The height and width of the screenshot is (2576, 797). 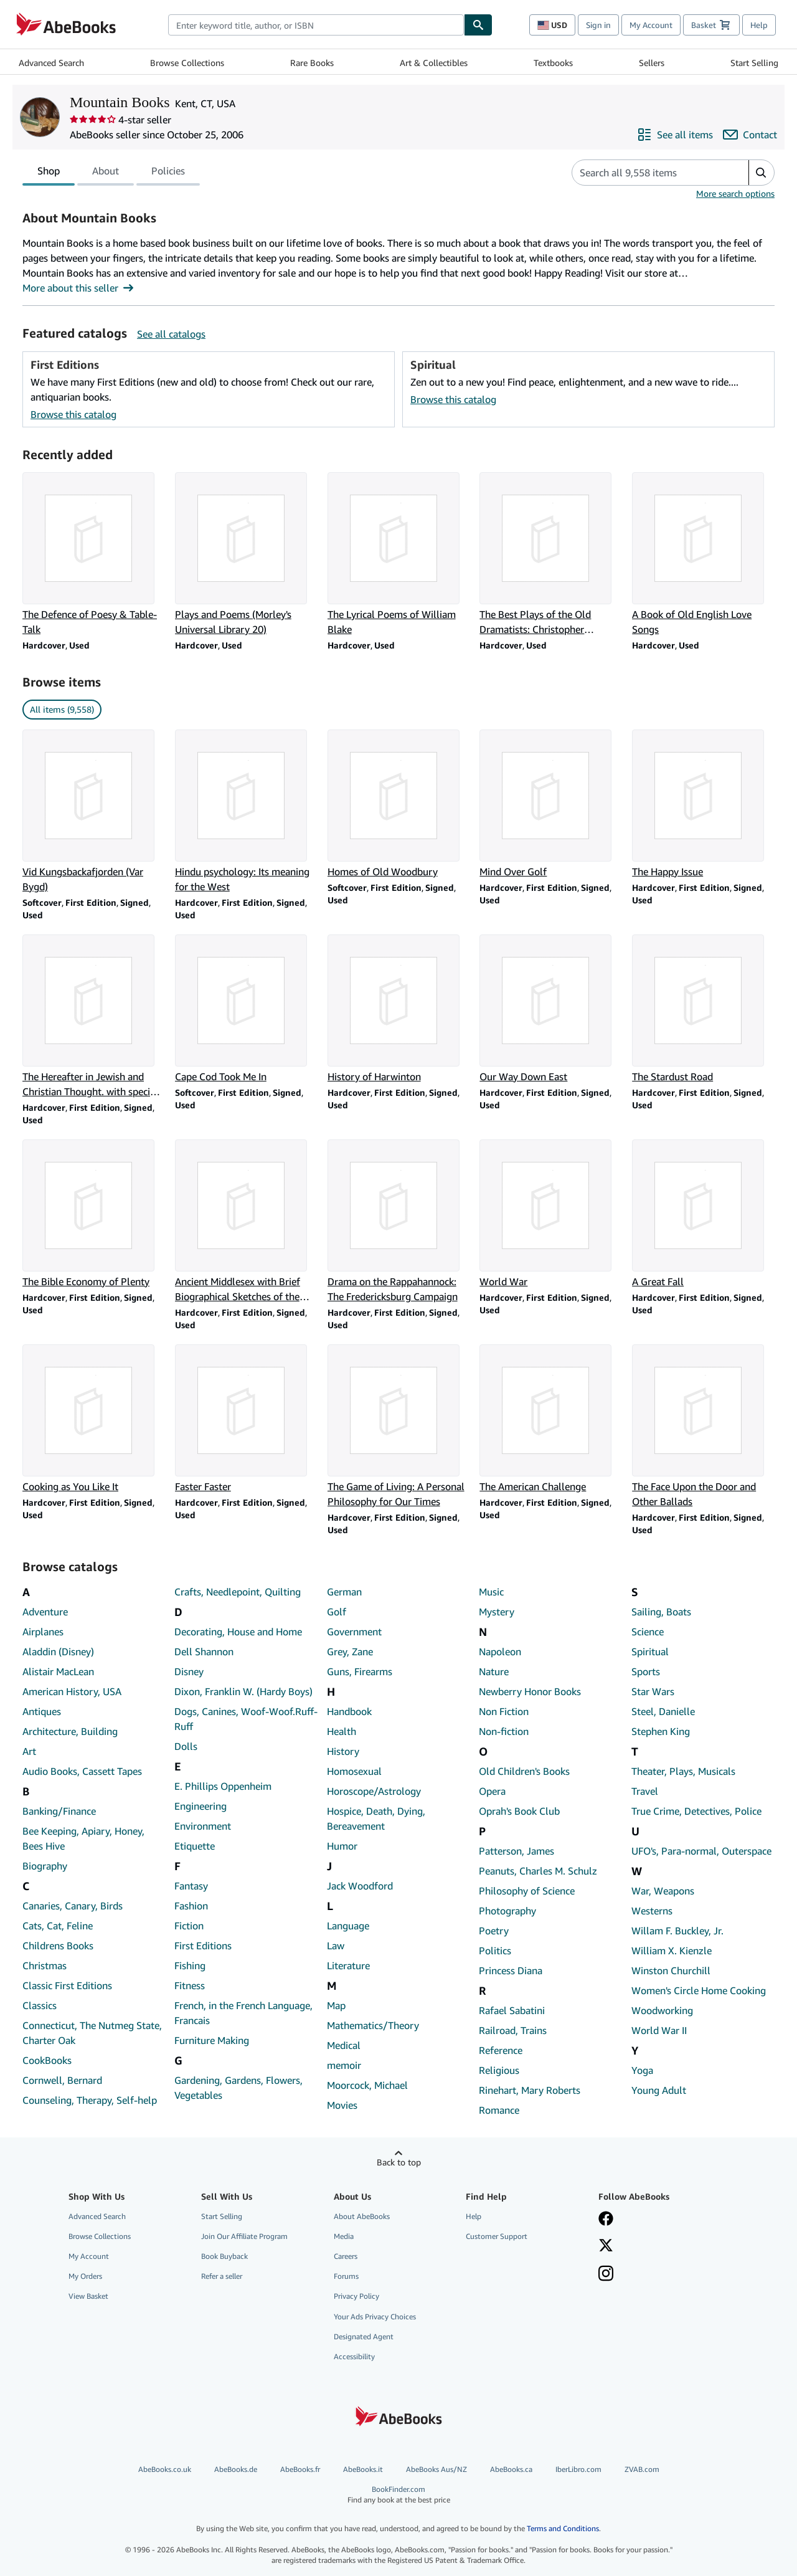 I want to click on Audio Books, Cassett Tapes, so click(x=82, y=1771).